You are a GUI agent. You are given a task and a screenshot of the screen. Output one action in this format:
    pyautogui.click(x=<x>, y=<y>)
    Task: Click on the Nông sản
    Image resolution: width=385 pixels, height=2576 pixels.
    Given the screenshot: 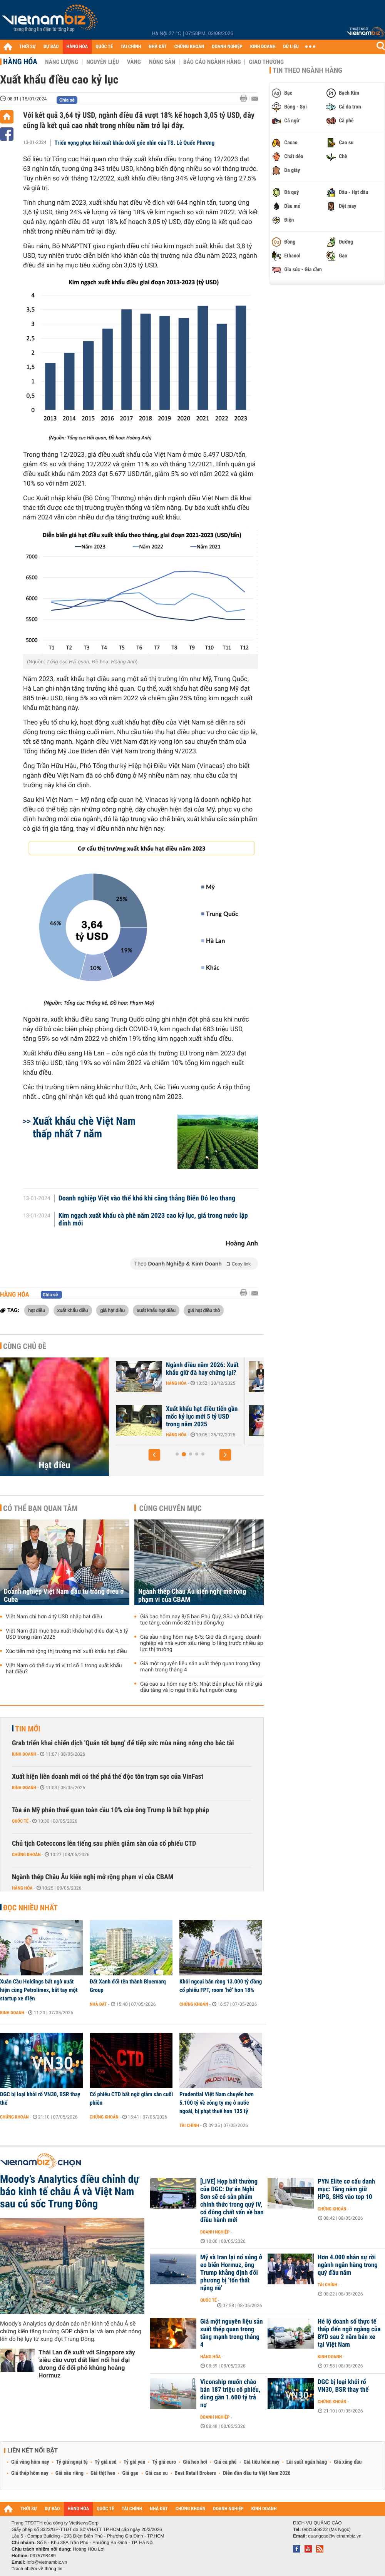 What is the action you would take?
    pyautogui.click(x=162, y=61)
    